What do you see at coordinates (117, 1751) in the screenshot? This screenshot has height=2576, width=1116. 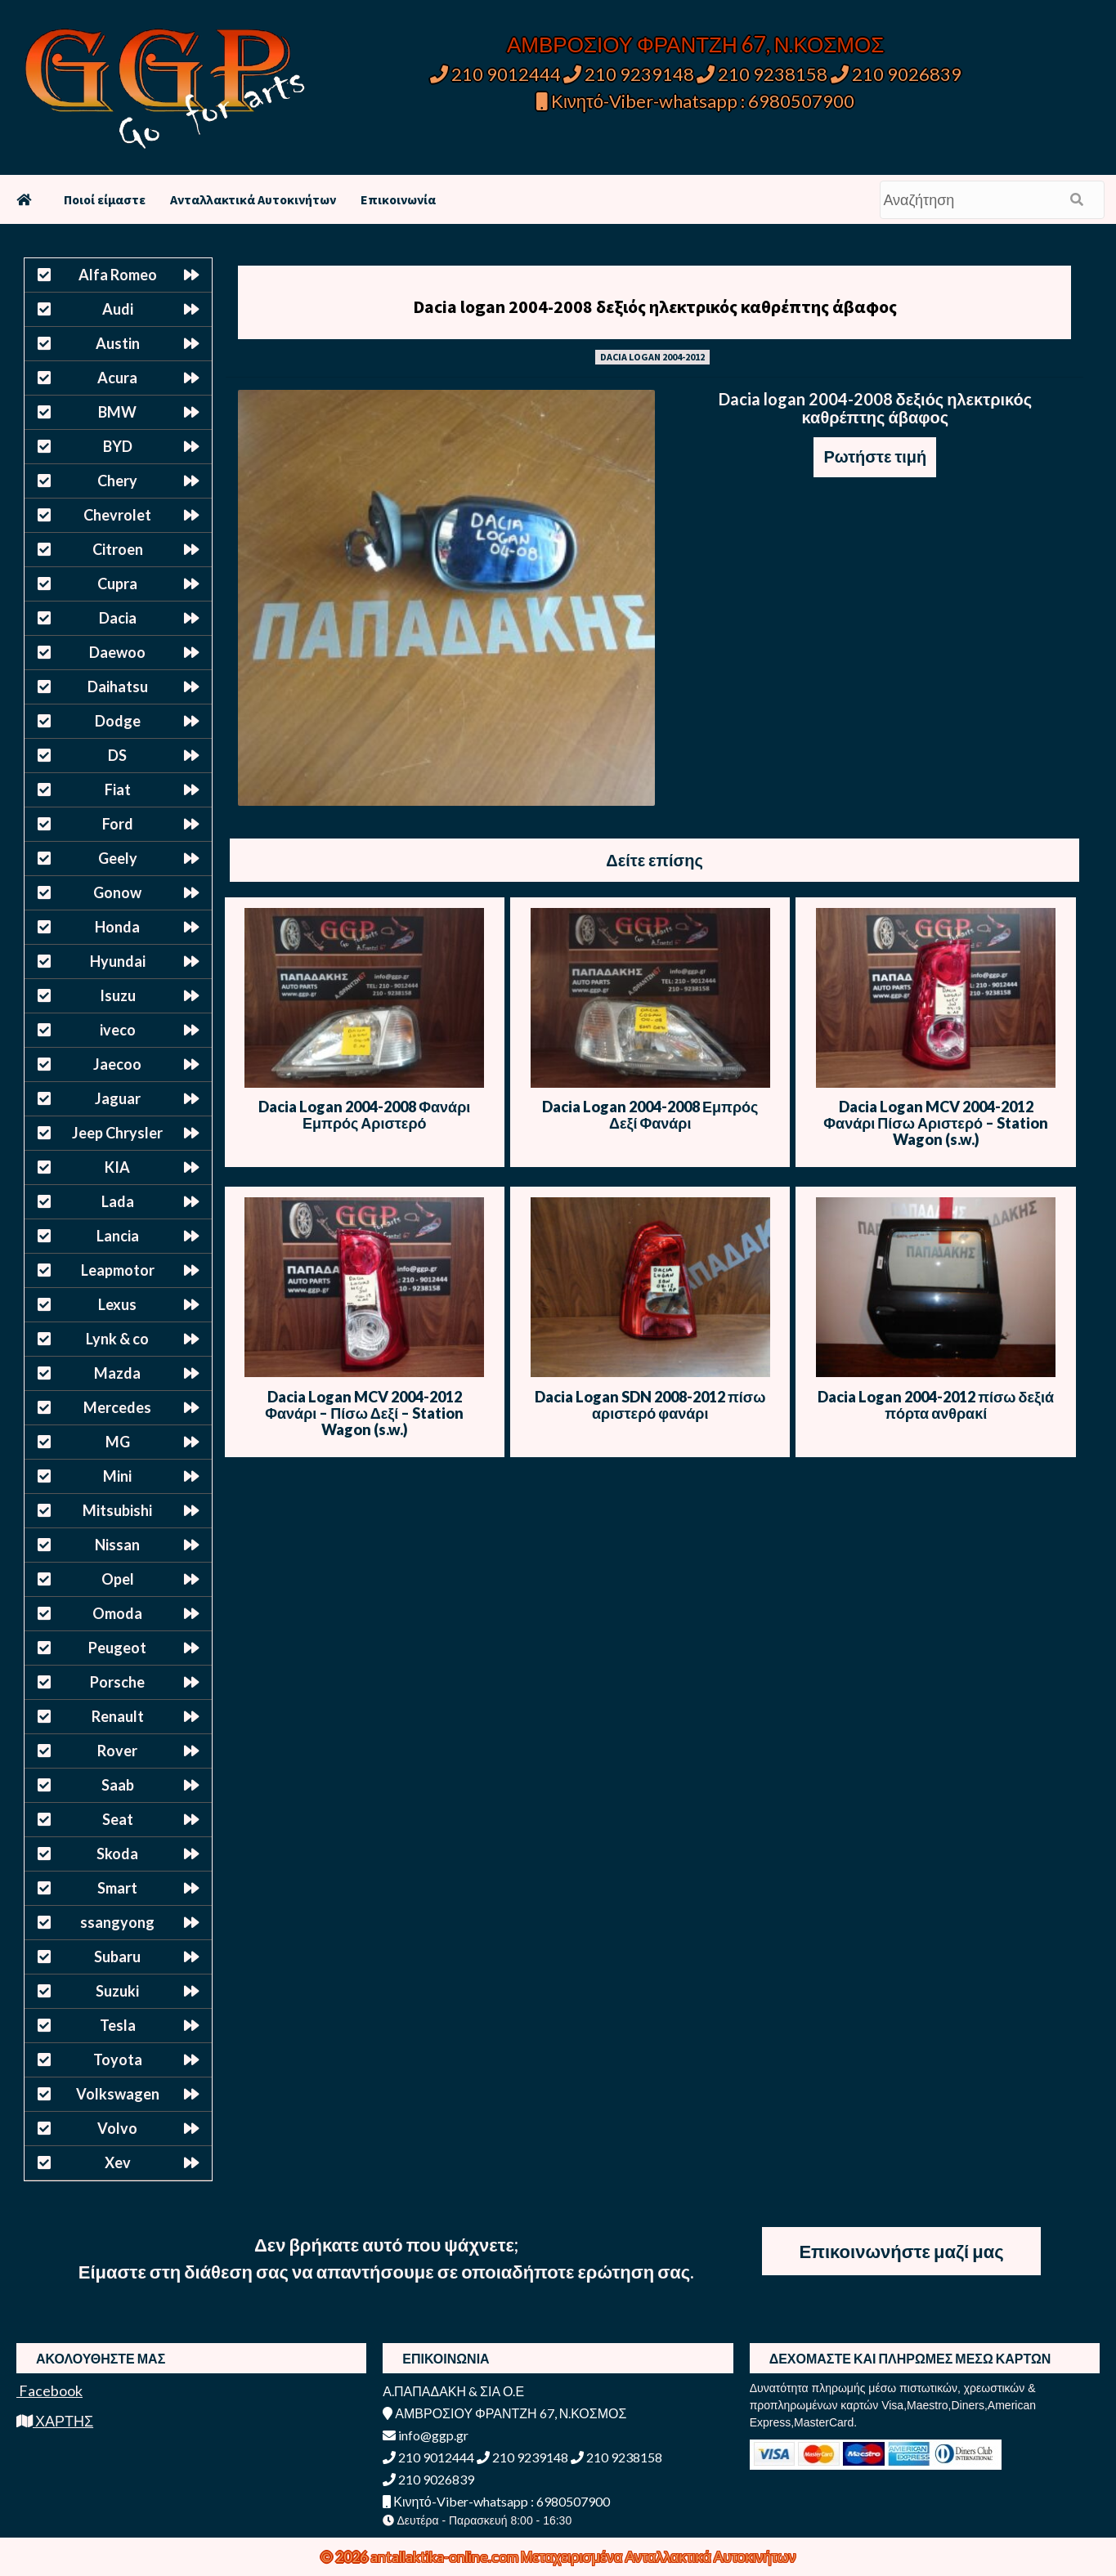 I see `Rover` at bounding box center [117, 1751].